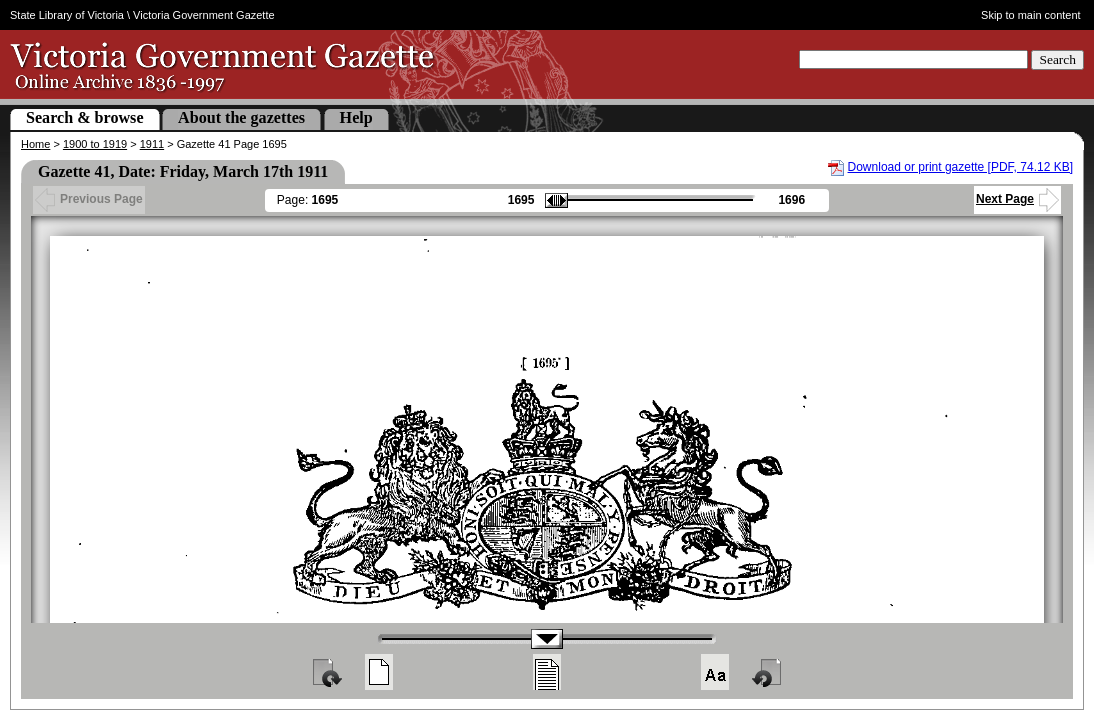 This screenshot has height=720, width=1094. I want to click on About the gazettes, so click(241, 117).